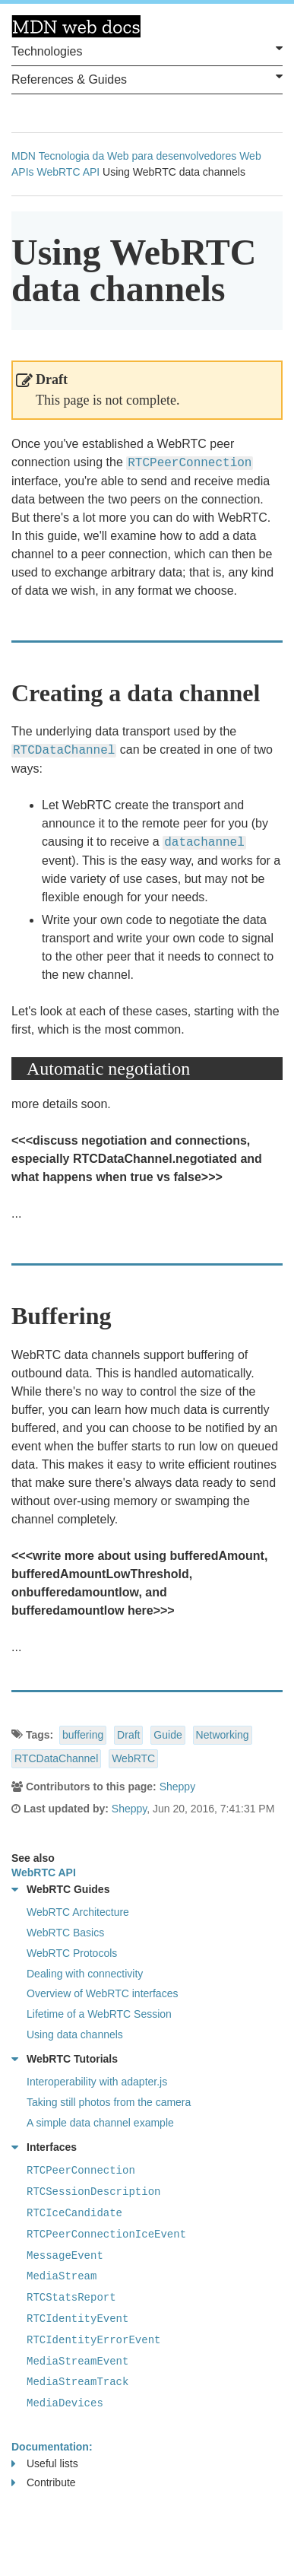 The width and height of the screenshot is (294, 2576). I want to click on Documentation:, so click(52, 2447).